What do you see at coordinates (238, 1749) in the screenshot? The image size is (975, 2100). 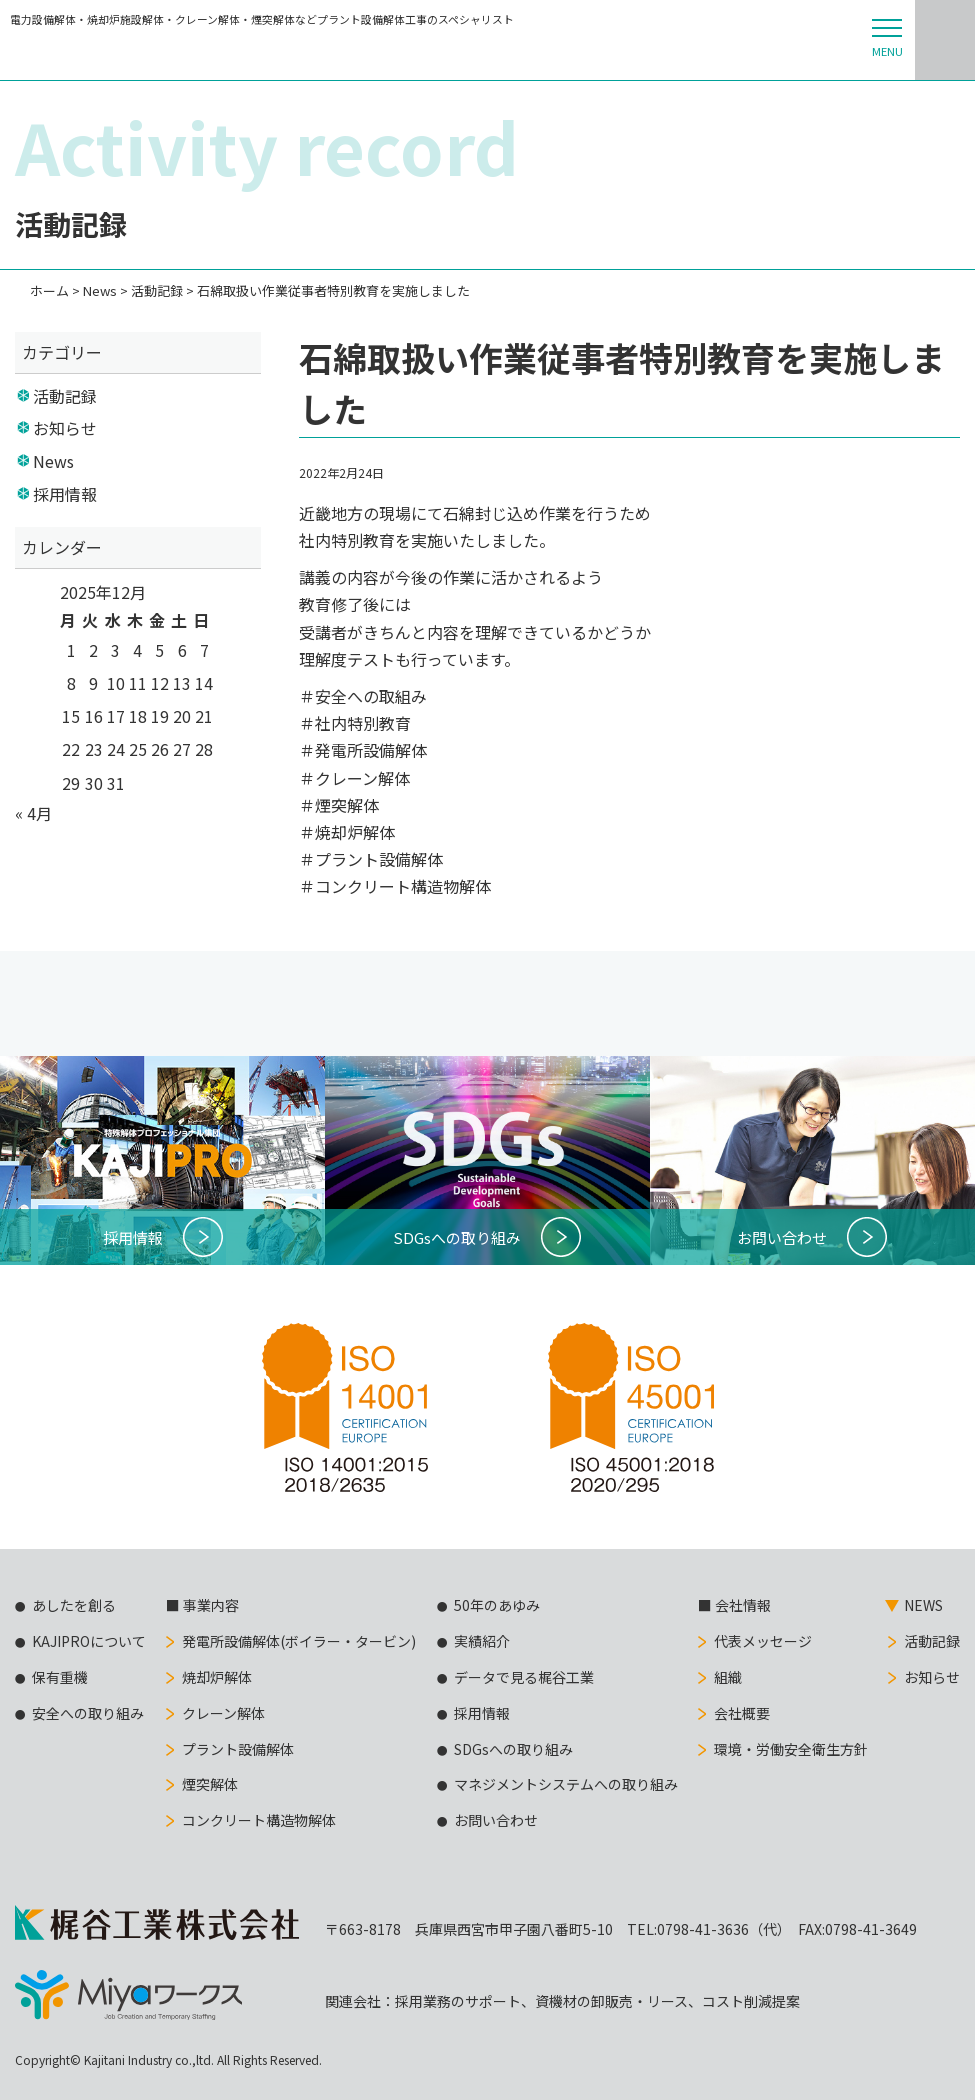 I see `プラント設備解体` at bounding box center [238, 1749].